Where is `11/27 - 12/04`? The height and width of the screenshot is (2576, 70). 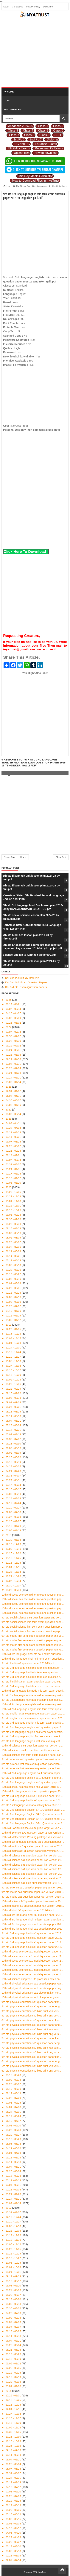 11/27 - 12/04 is located at coordinates (14, 2413).